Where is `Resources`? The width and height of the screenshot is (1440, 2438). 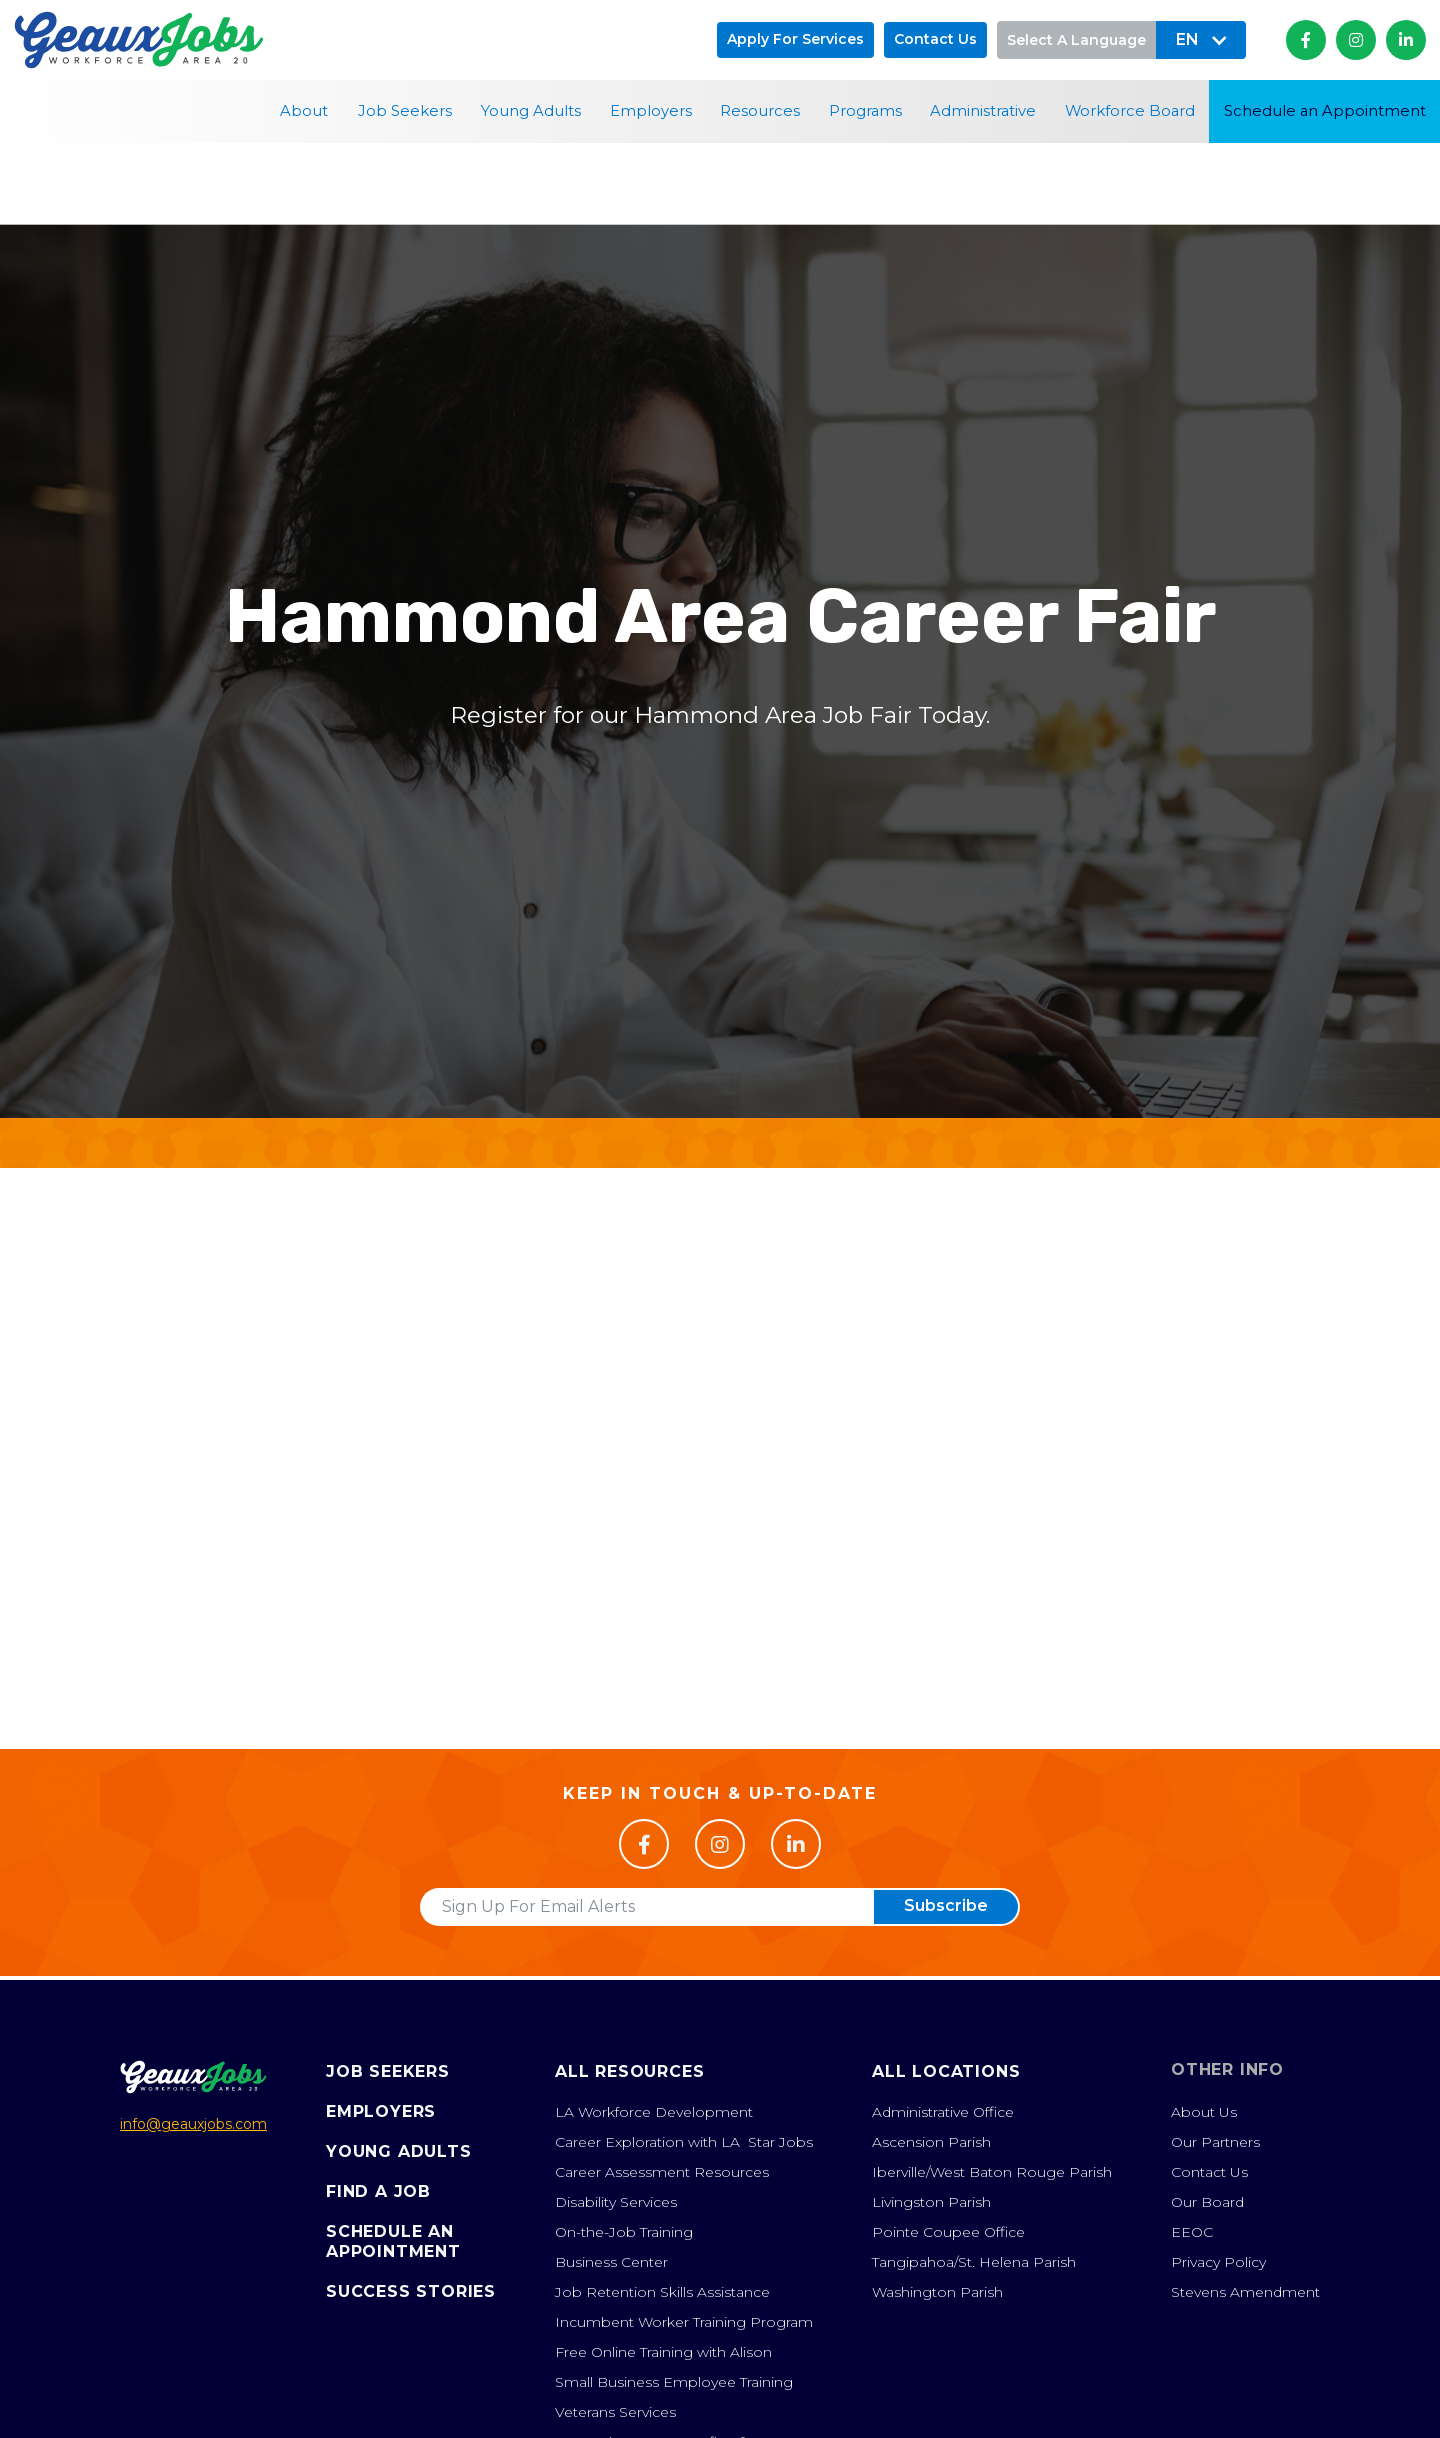
Resources is located at coordinates (760, 111).